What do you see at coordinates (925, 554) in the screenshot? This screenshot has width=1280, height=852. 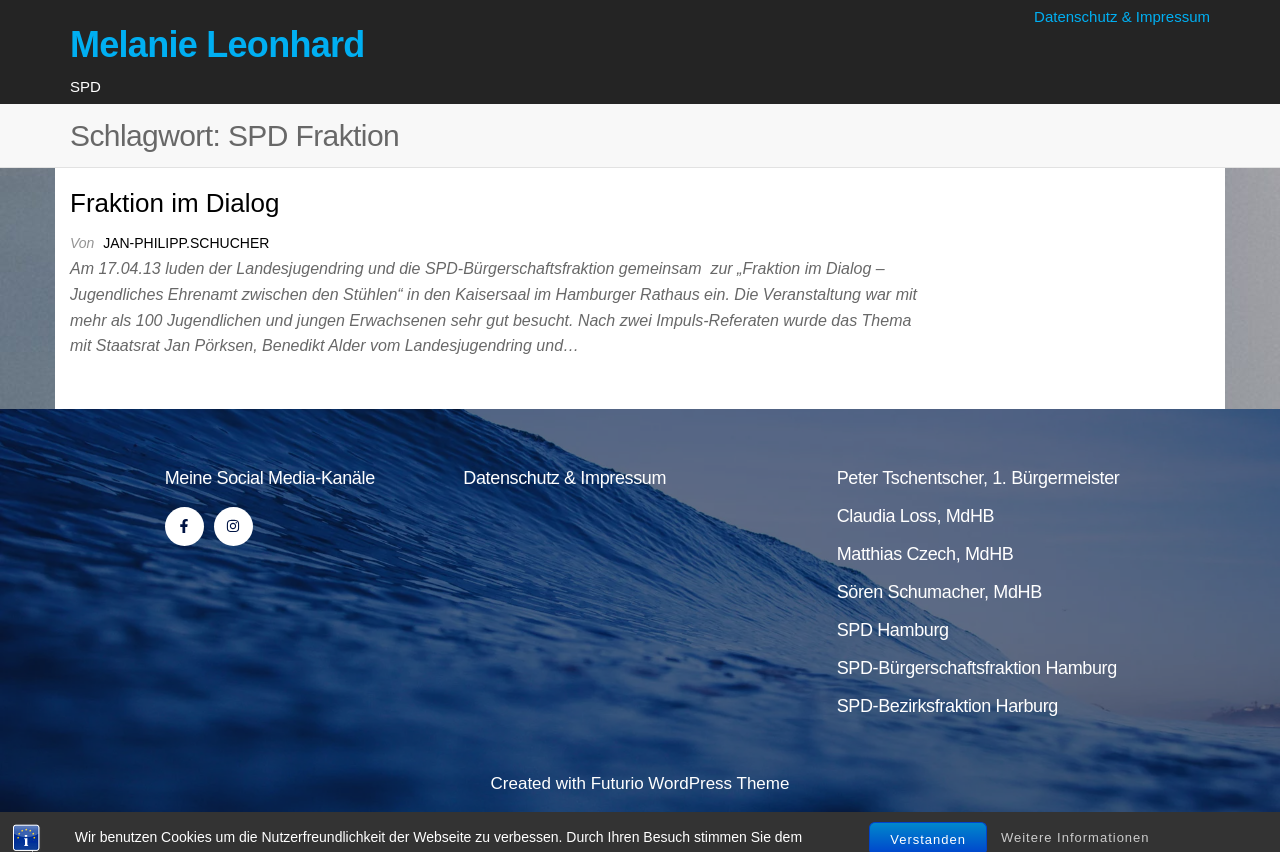 I see `Matthias Czech, MdHB` at bounding box center [925, 554].